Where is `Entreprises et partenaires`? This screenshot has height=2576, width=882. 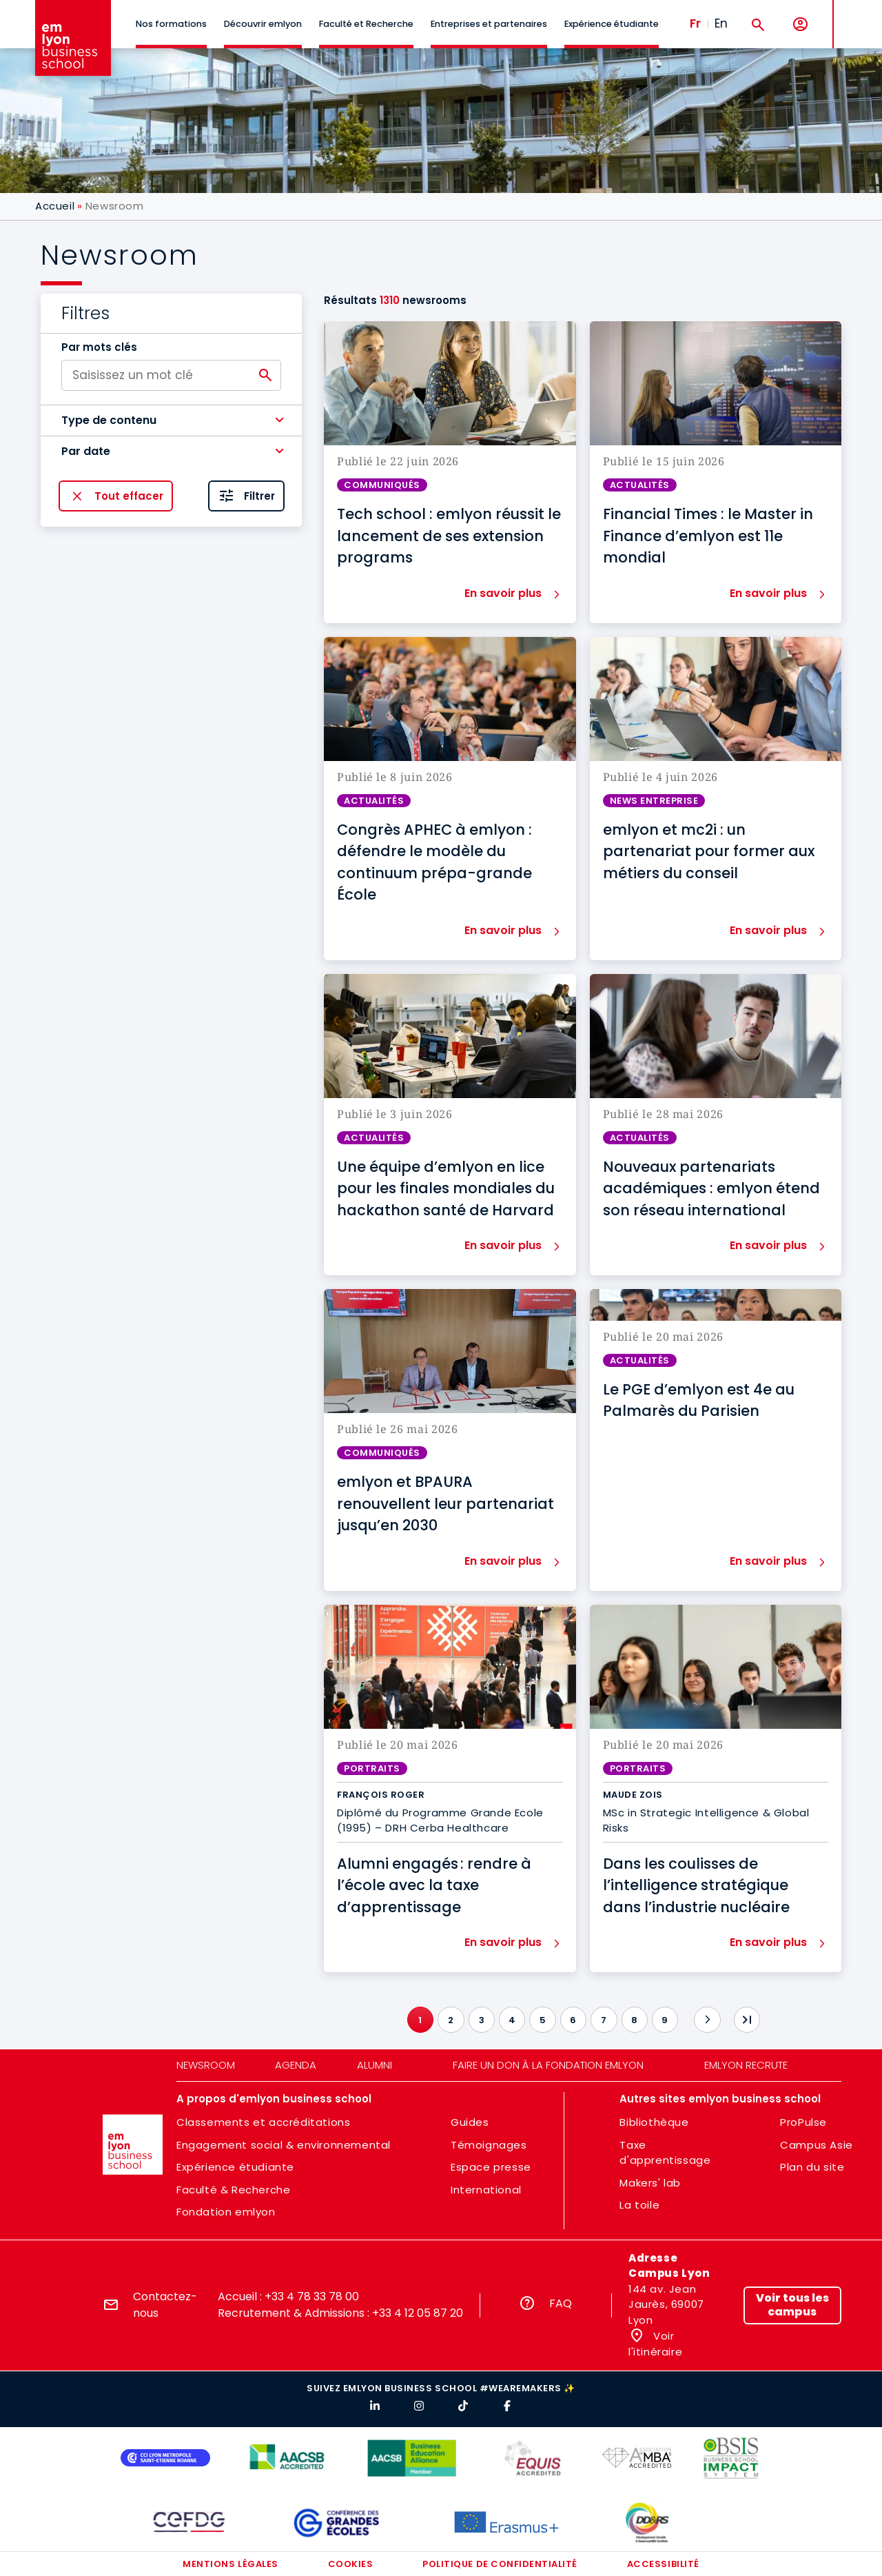 Entreprises et partenaires is located at coordinates (489, 24).